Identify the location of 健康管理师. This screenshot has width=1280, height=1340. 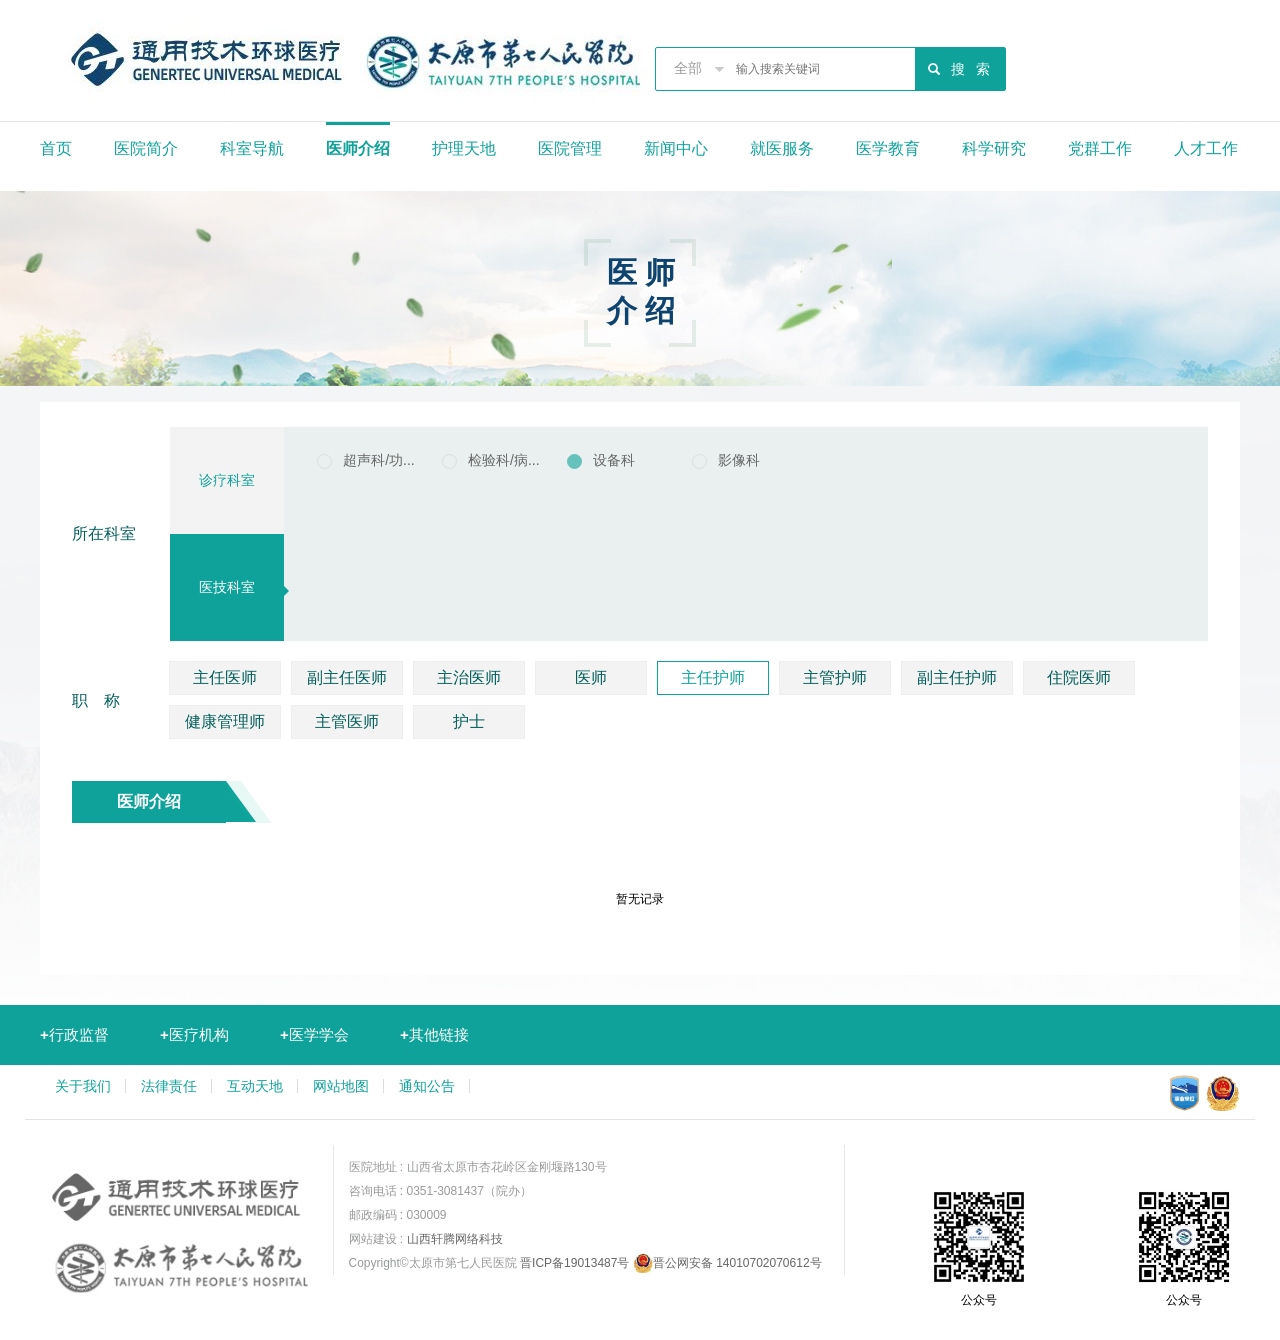
(225, 721).